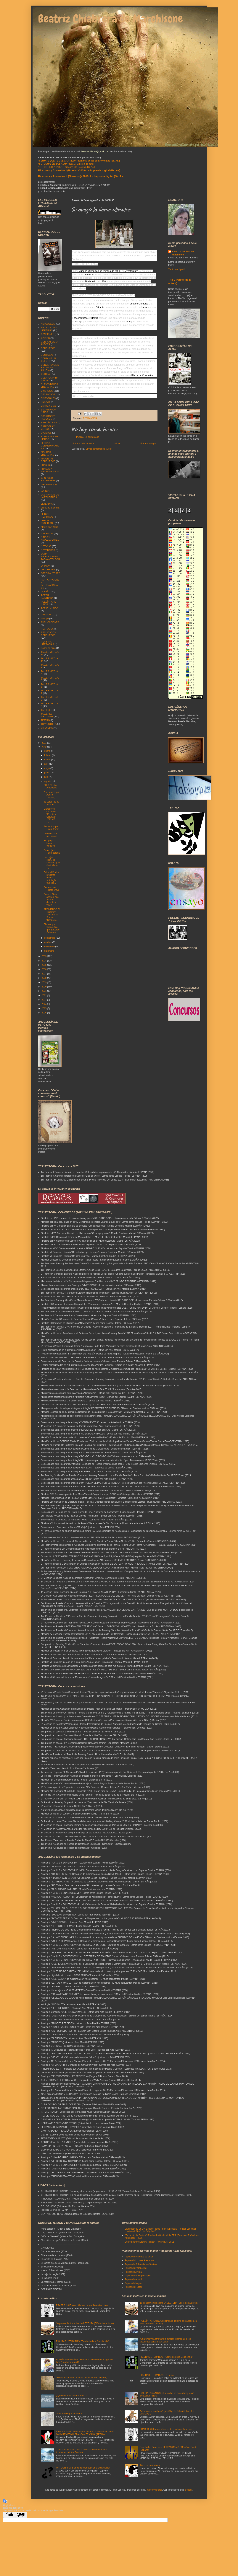 The image size is (238, 2576). Describe the element at coordinates (99, 449) in the screenshot. I see `Enviar comentarios (Atom)` at that location.